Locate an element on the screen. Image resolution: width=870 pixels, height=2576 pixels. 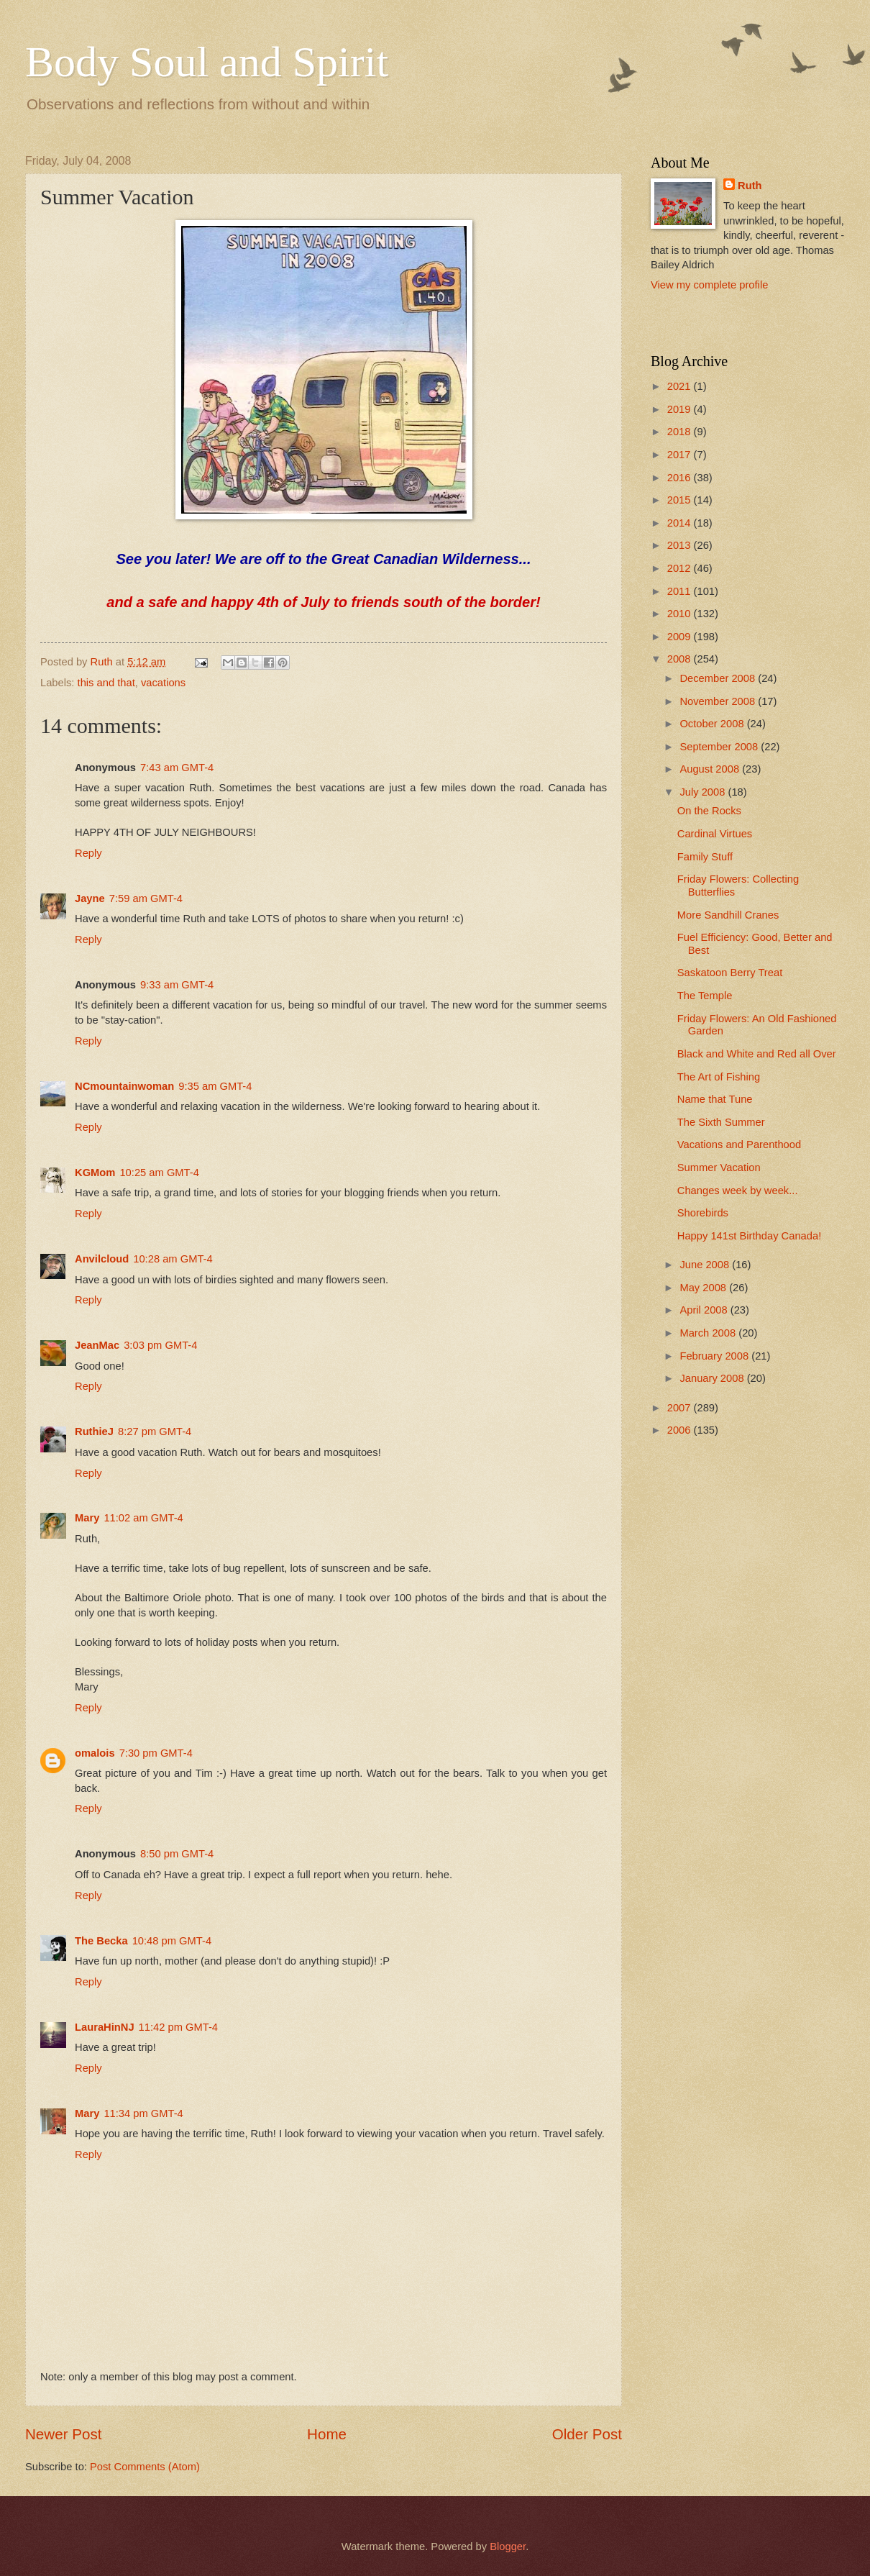
LauraHinNJ is located at coordinates (104, 2027).